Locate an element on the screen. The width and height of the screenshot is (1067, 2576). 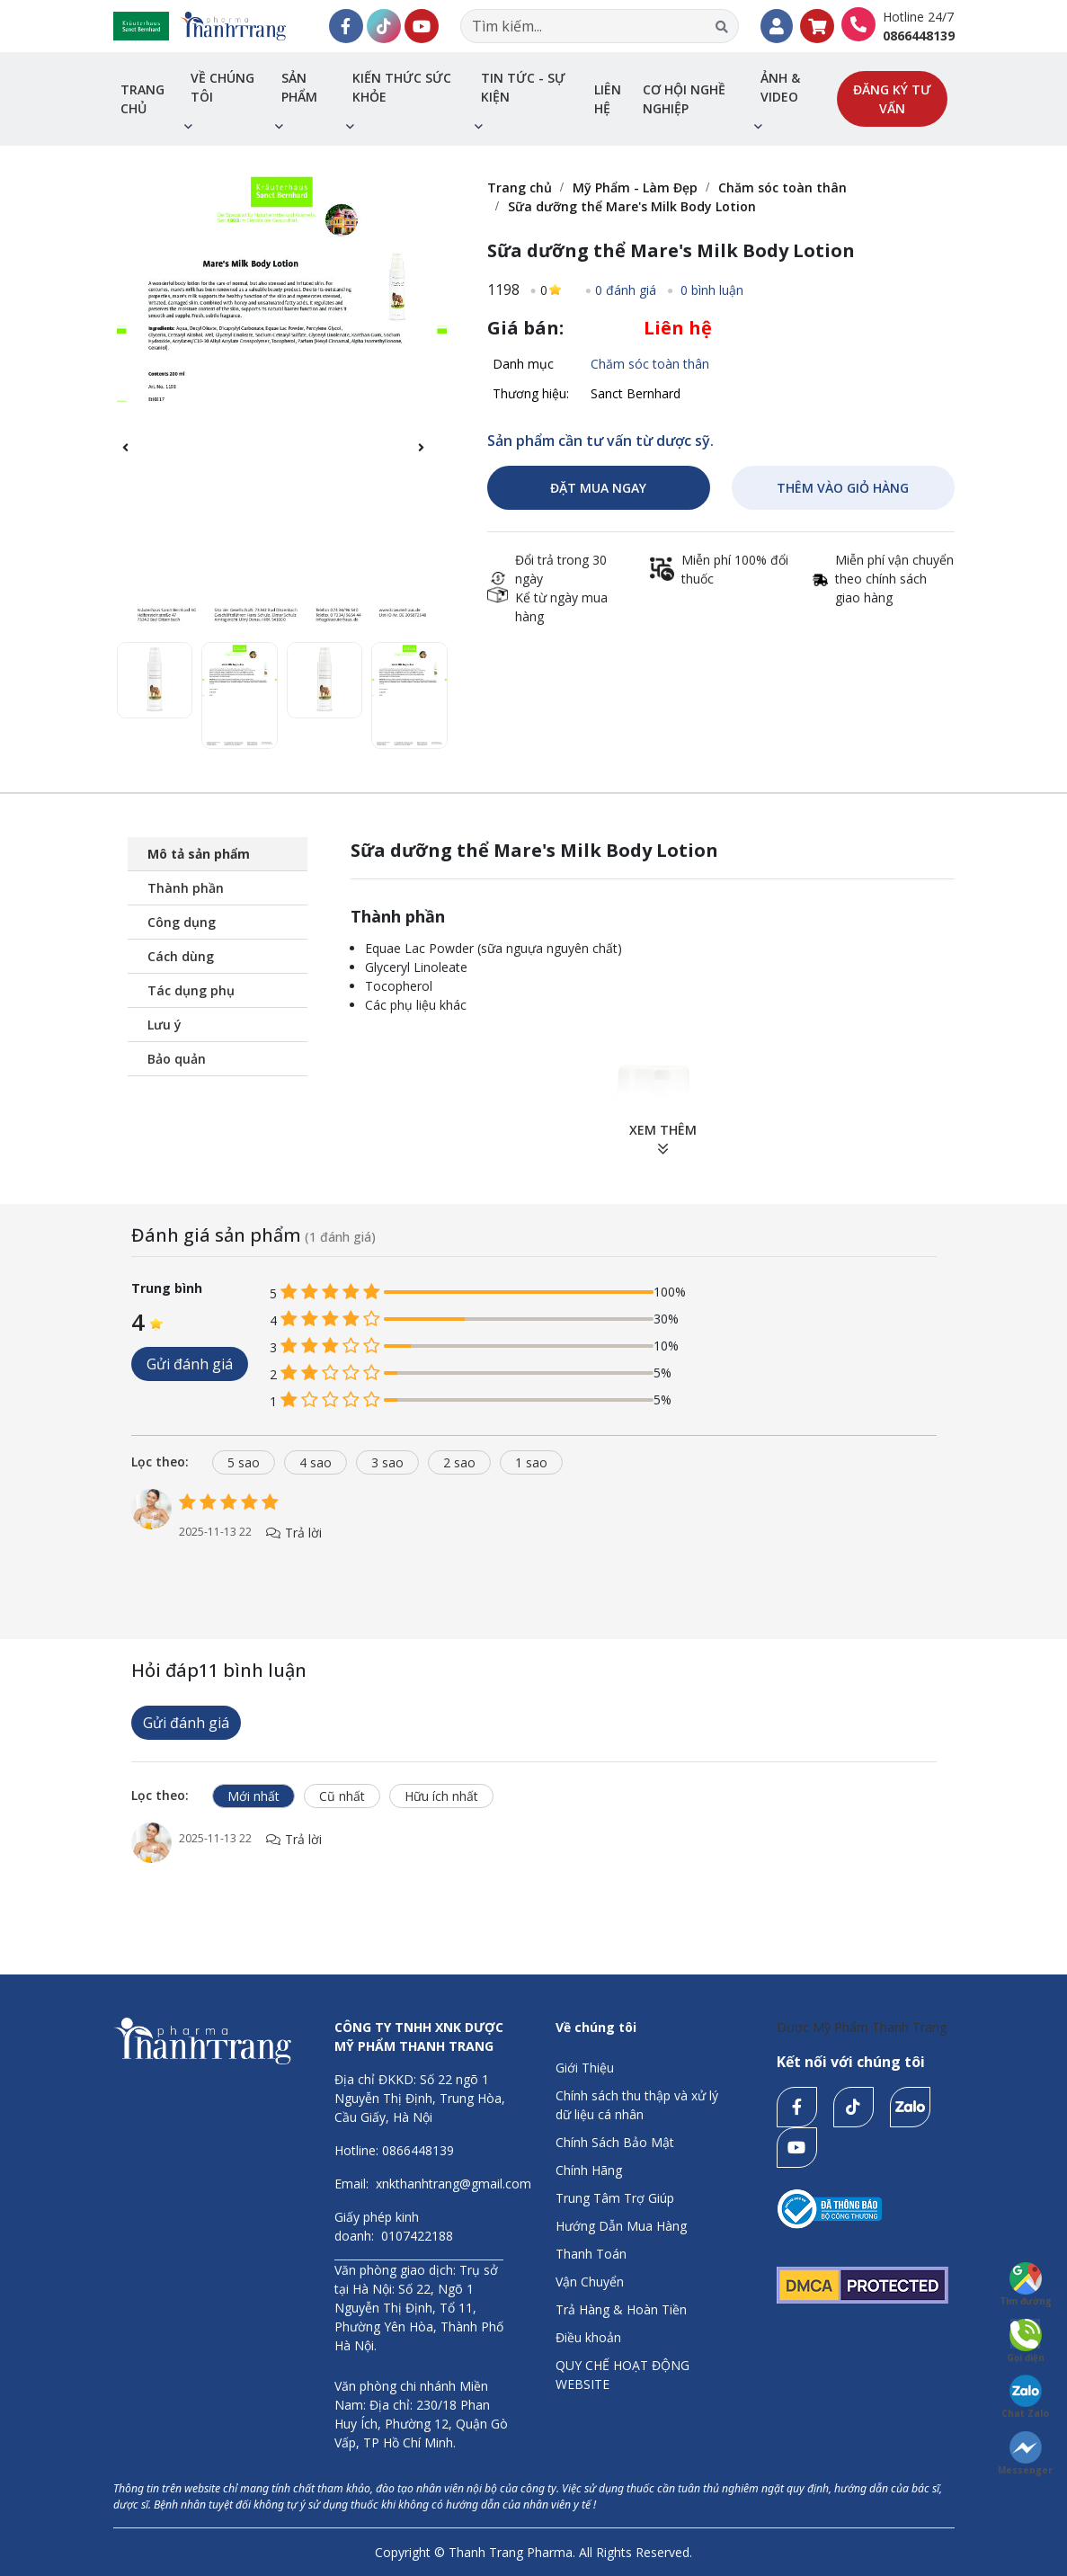
Trang chủ is located at coordinates (142, 99).